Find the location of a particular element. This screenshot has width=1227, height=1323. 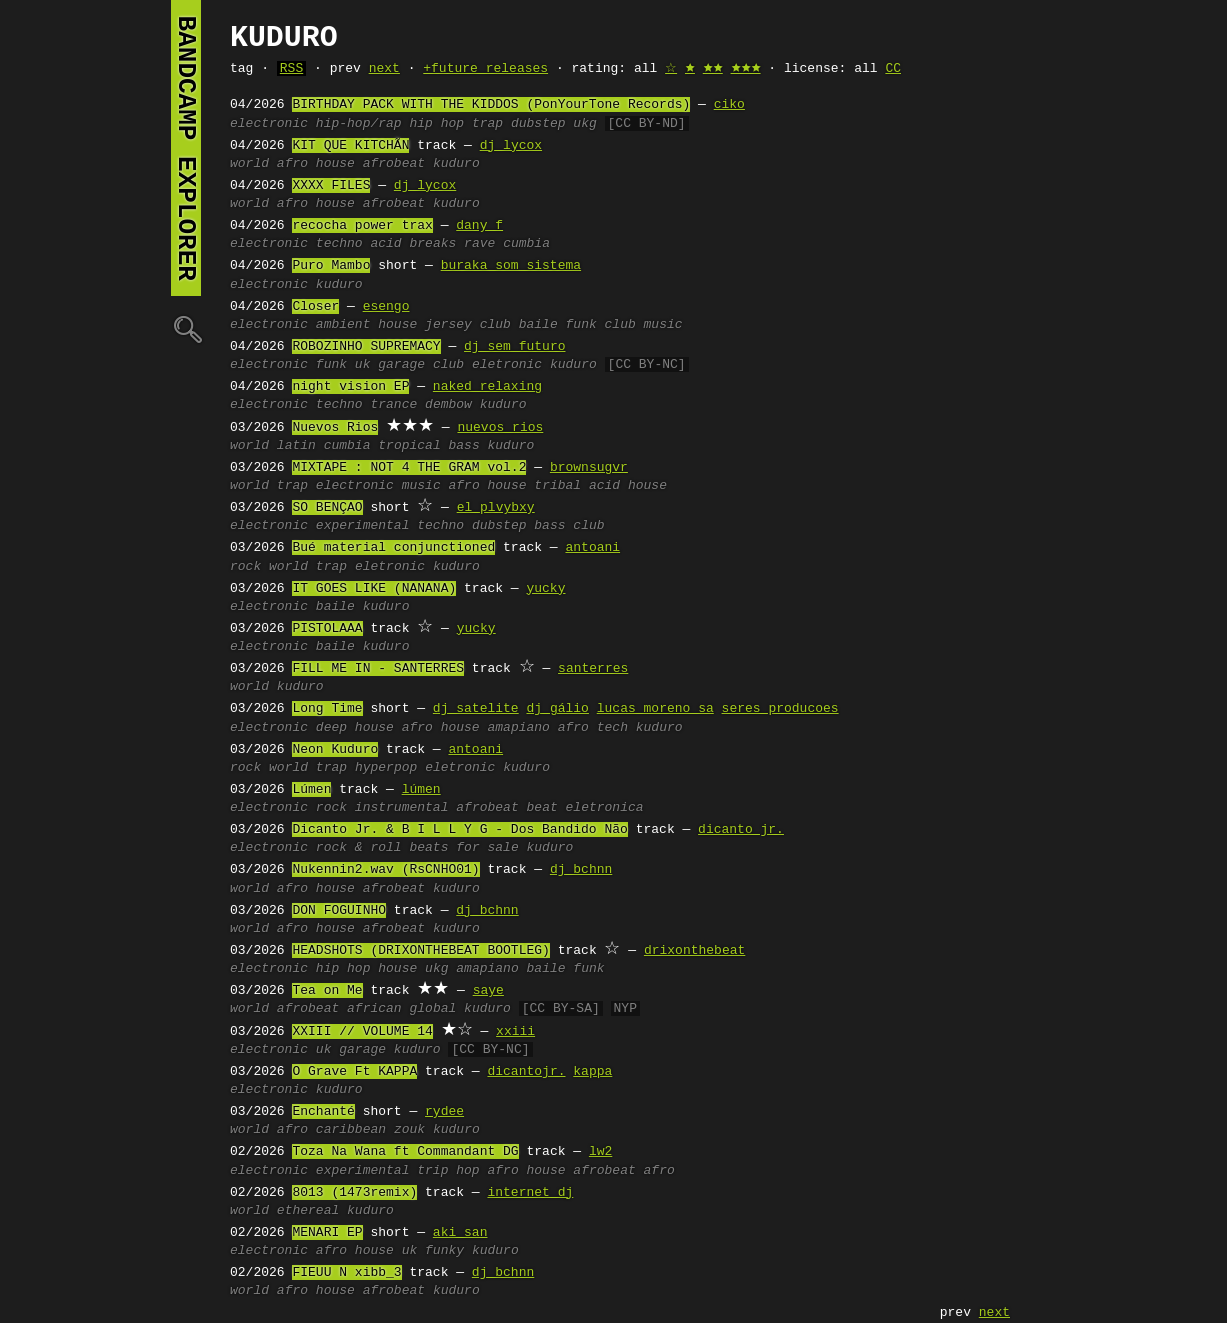

🔍︎ is located at coordinates (186, 328).